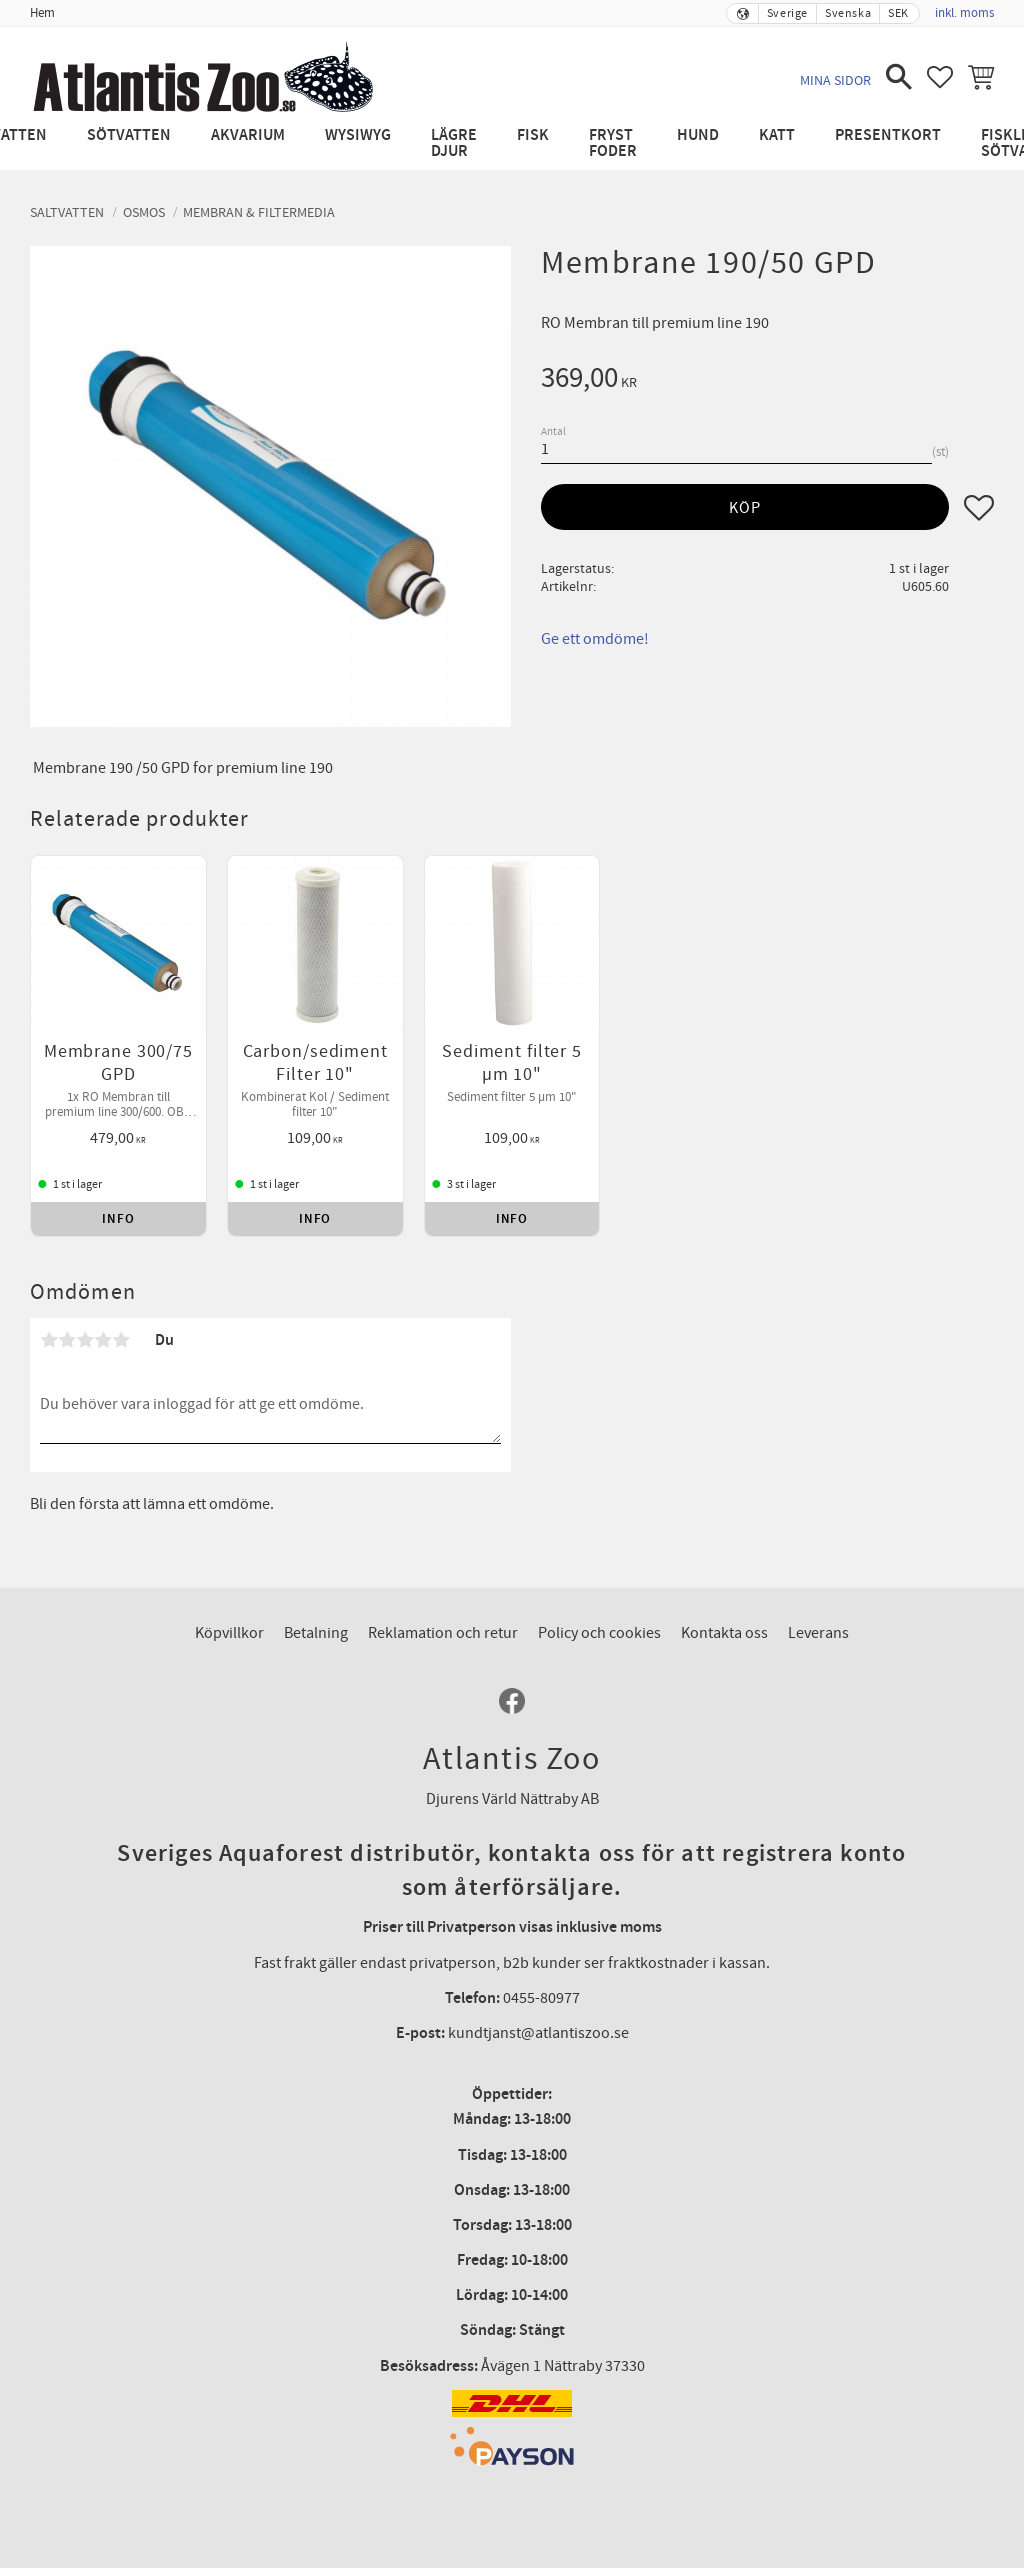  Describe the element at coordinates (835, 80) in the screenshot. I see `Mina sidor` at that location.